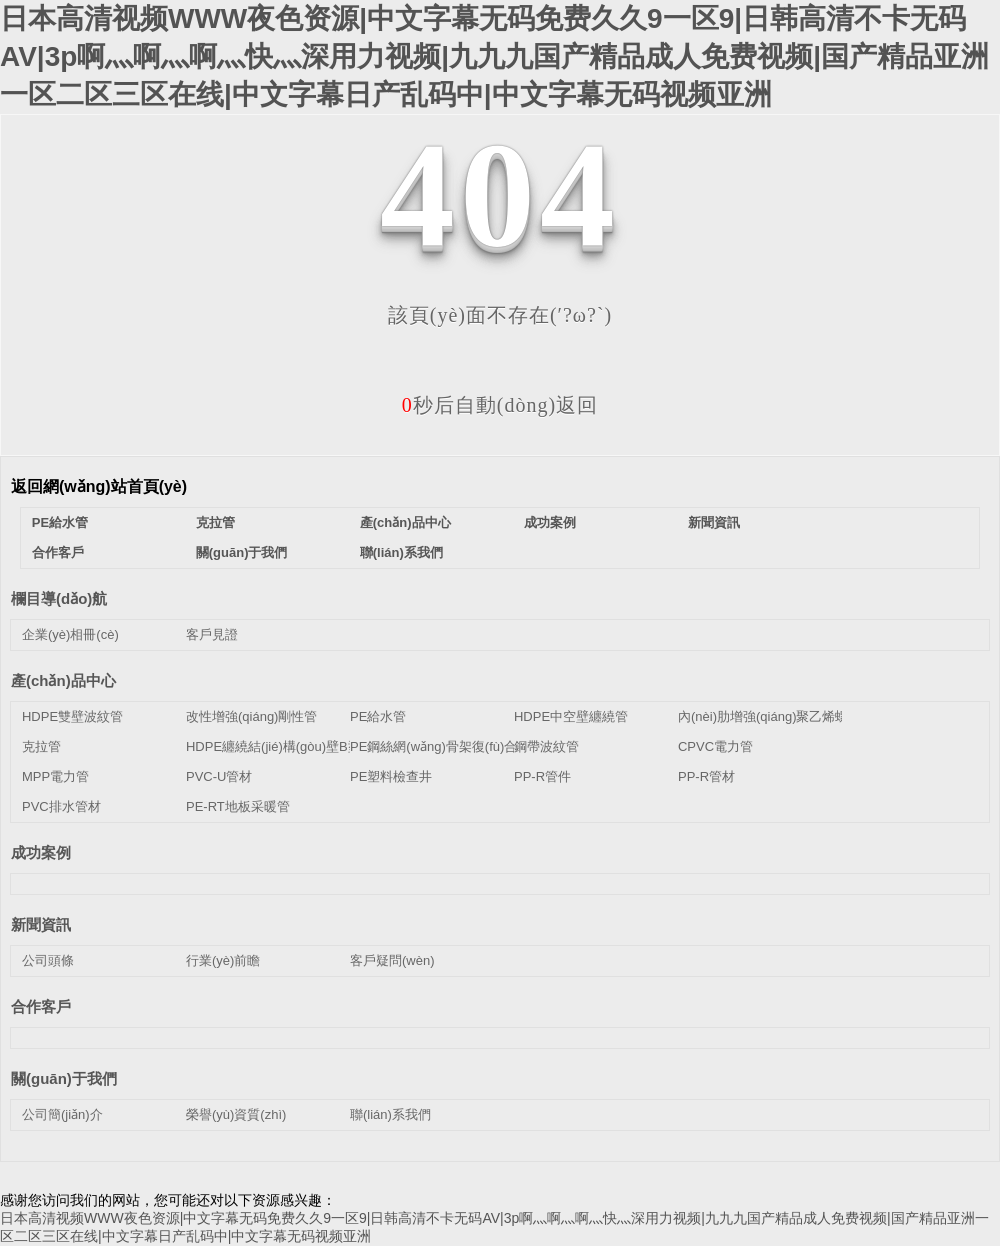 The height and width of the screenshot is (1246, 1000). What do you see at coordinates (58, 552) in the screenshot?
I see `合作客戶` at bounding box center [58, 552].